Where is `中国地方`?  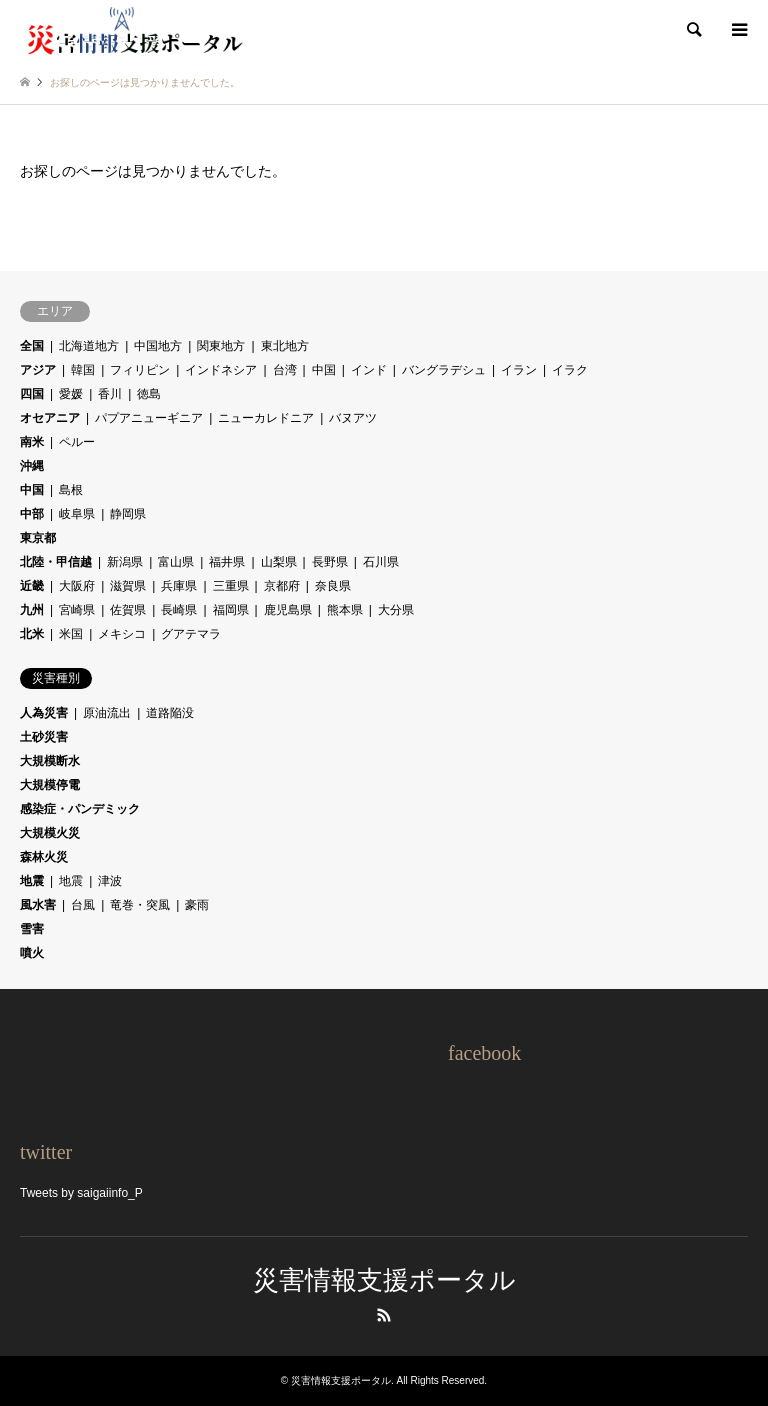
中国地方 is located at coordinates (158, 346).